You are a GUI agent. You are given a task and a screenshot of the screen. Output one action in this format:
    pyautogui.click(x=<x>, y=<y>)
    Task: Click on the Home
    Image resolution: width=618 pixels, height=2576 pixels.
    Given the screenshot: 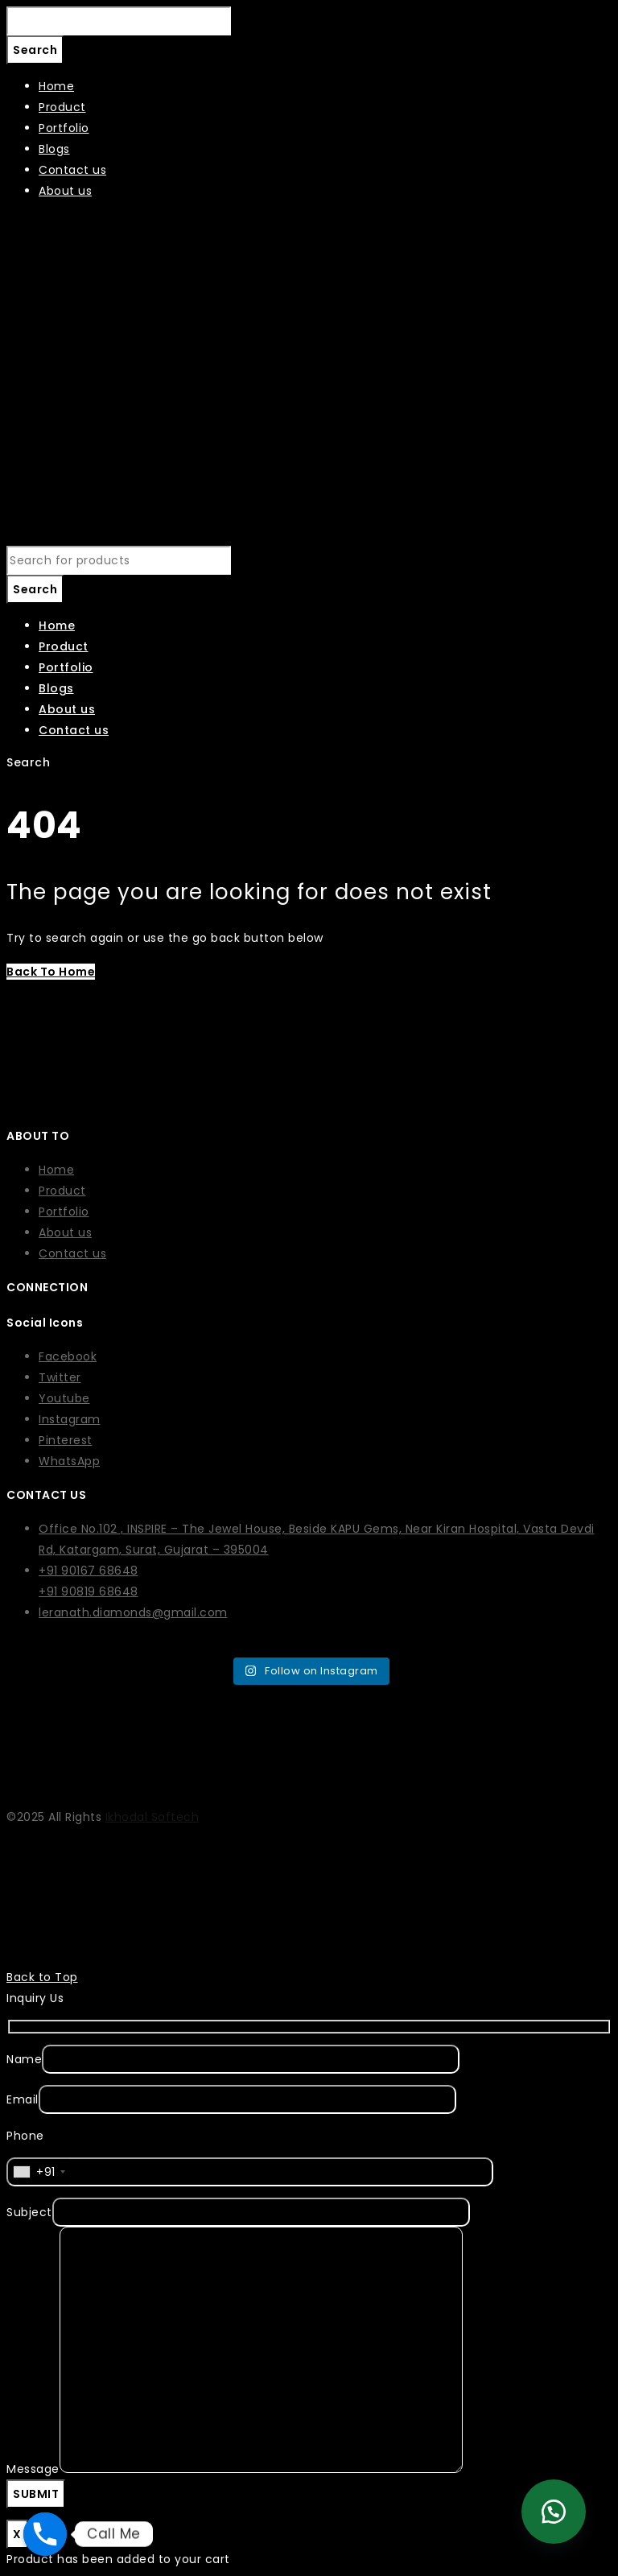 What is the action you would take?
    pyautogui.click(x=56, y=1170)
    